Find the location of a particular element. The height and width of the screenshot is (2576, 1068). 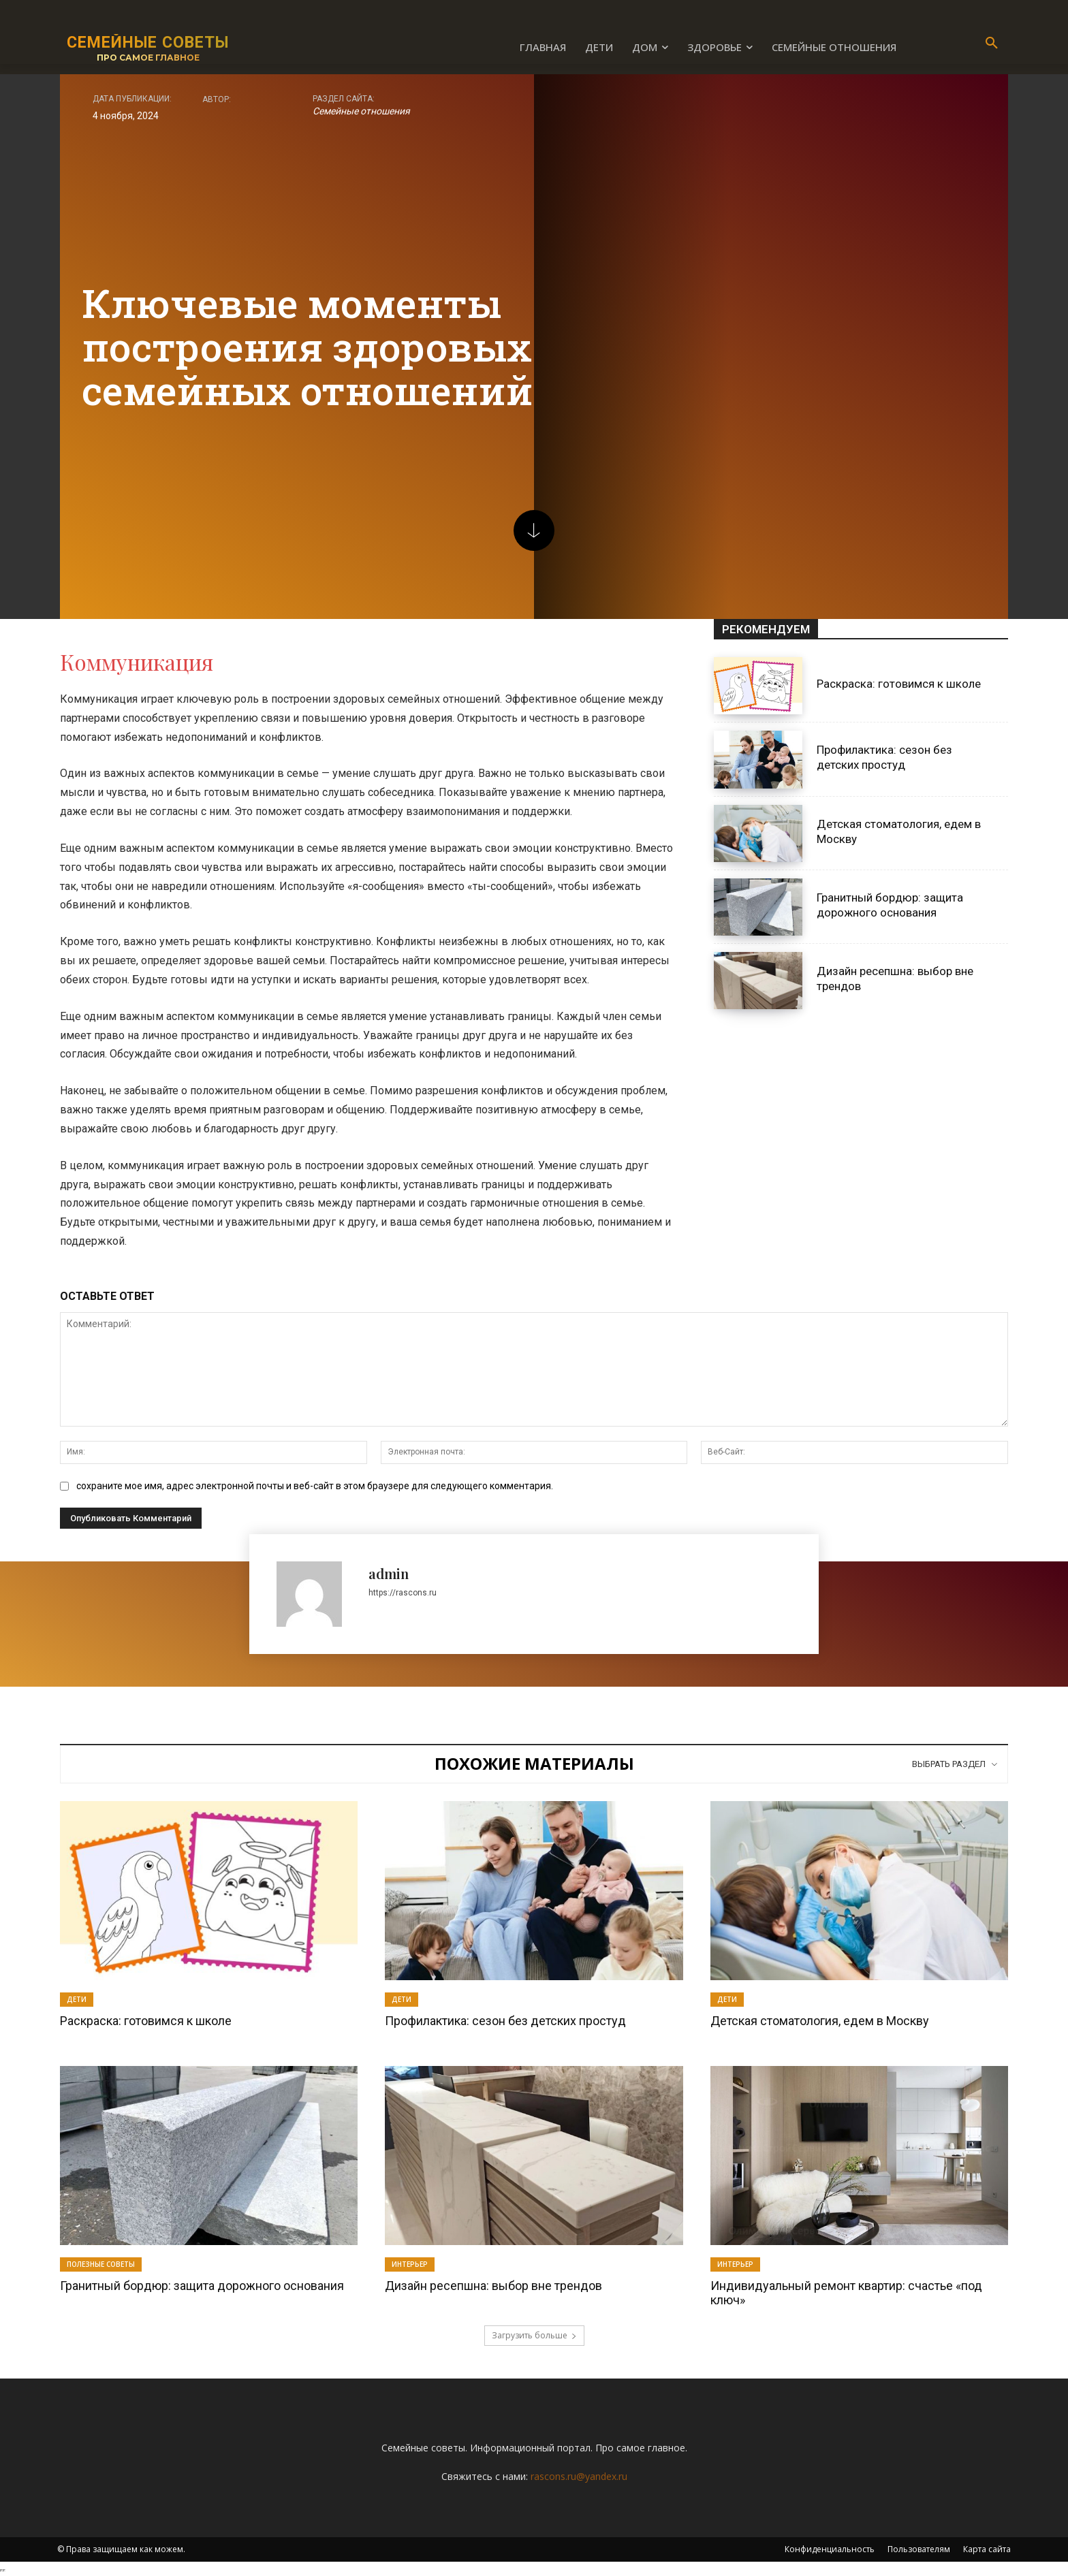

rascons.ru@yandex.ru is located at coordinates (579, 2476).